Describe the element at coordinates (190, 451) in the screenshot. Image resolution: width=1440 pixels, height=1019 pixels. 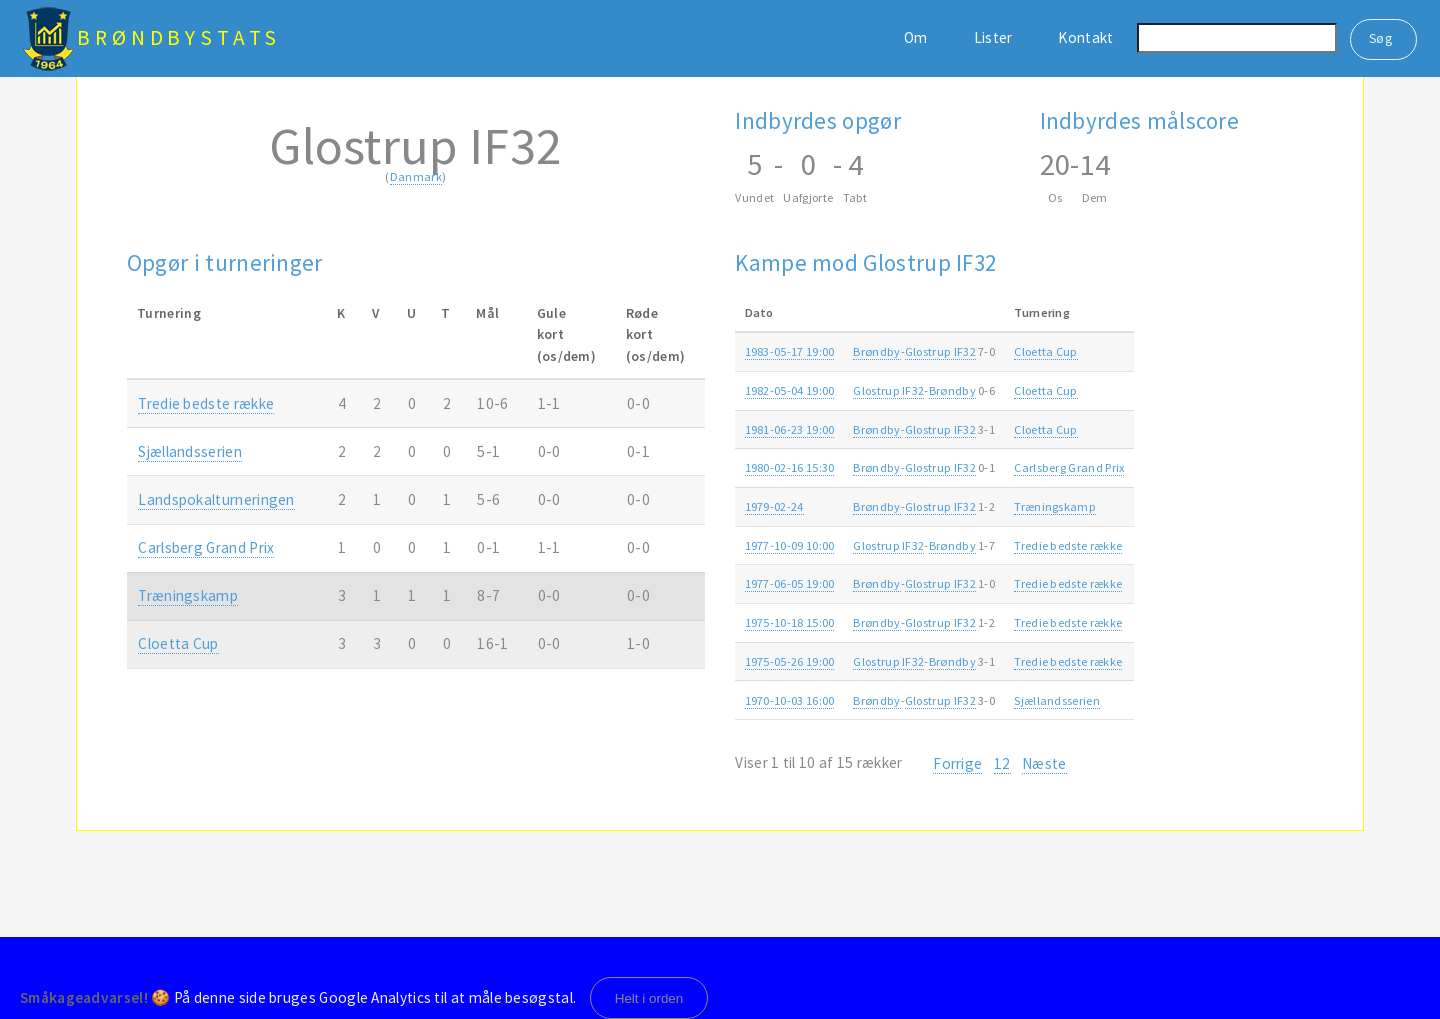
I see `Sjællandsserien` at that location.